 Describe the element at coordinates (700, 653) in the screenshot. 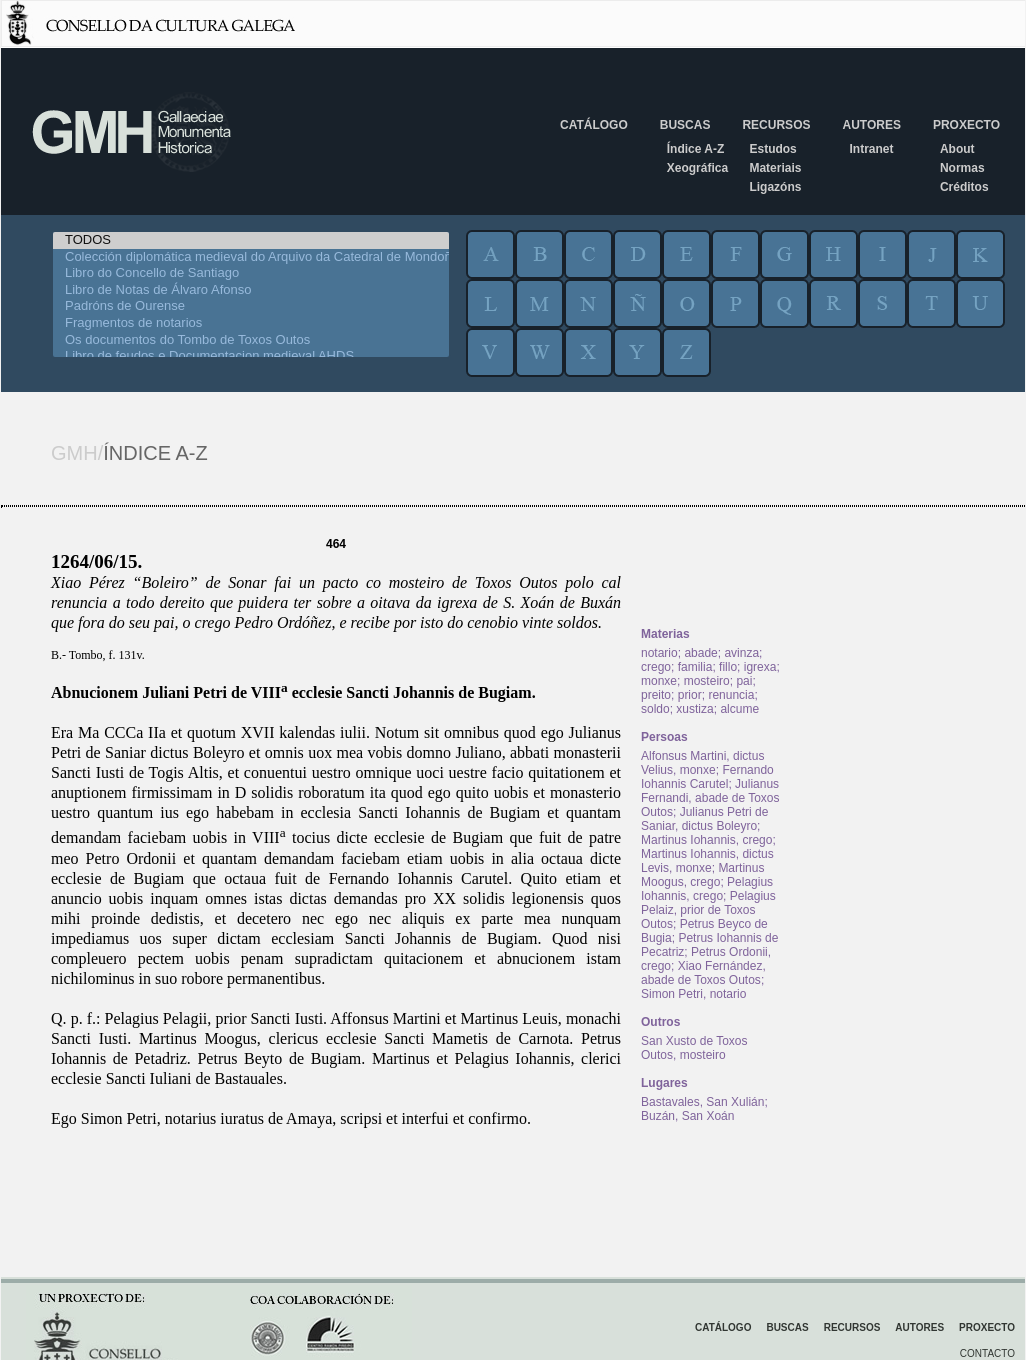

I see `abade` at that location.